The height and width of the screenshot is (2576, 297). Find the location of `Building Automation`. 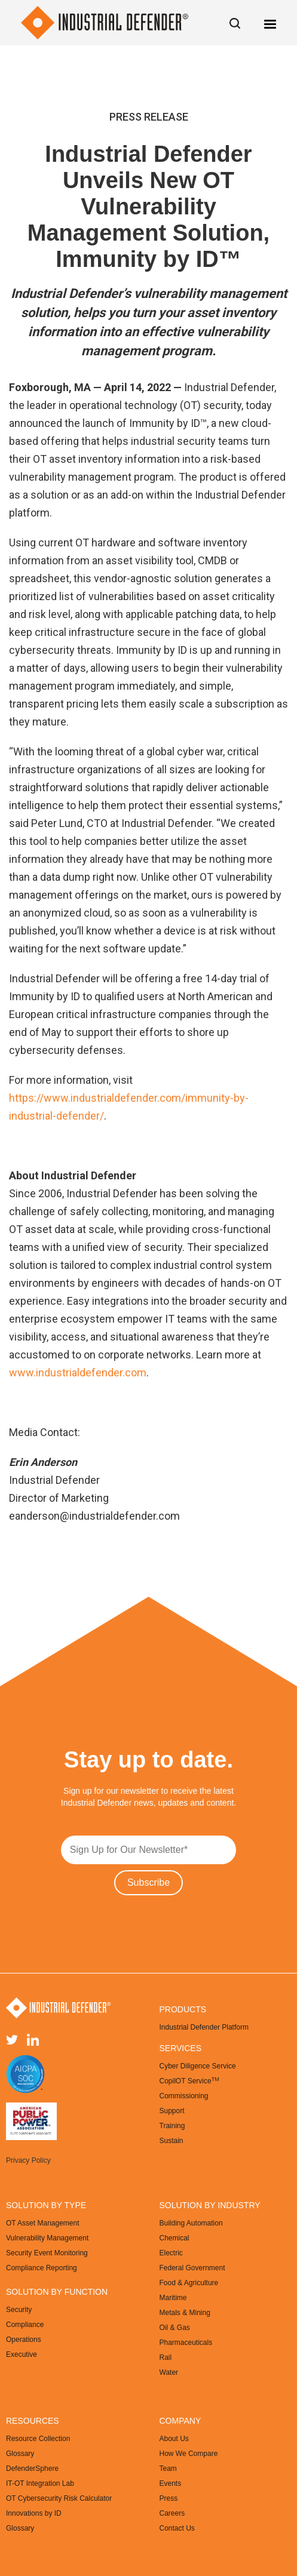

Building Automation is located at coordinates (191, 2223).